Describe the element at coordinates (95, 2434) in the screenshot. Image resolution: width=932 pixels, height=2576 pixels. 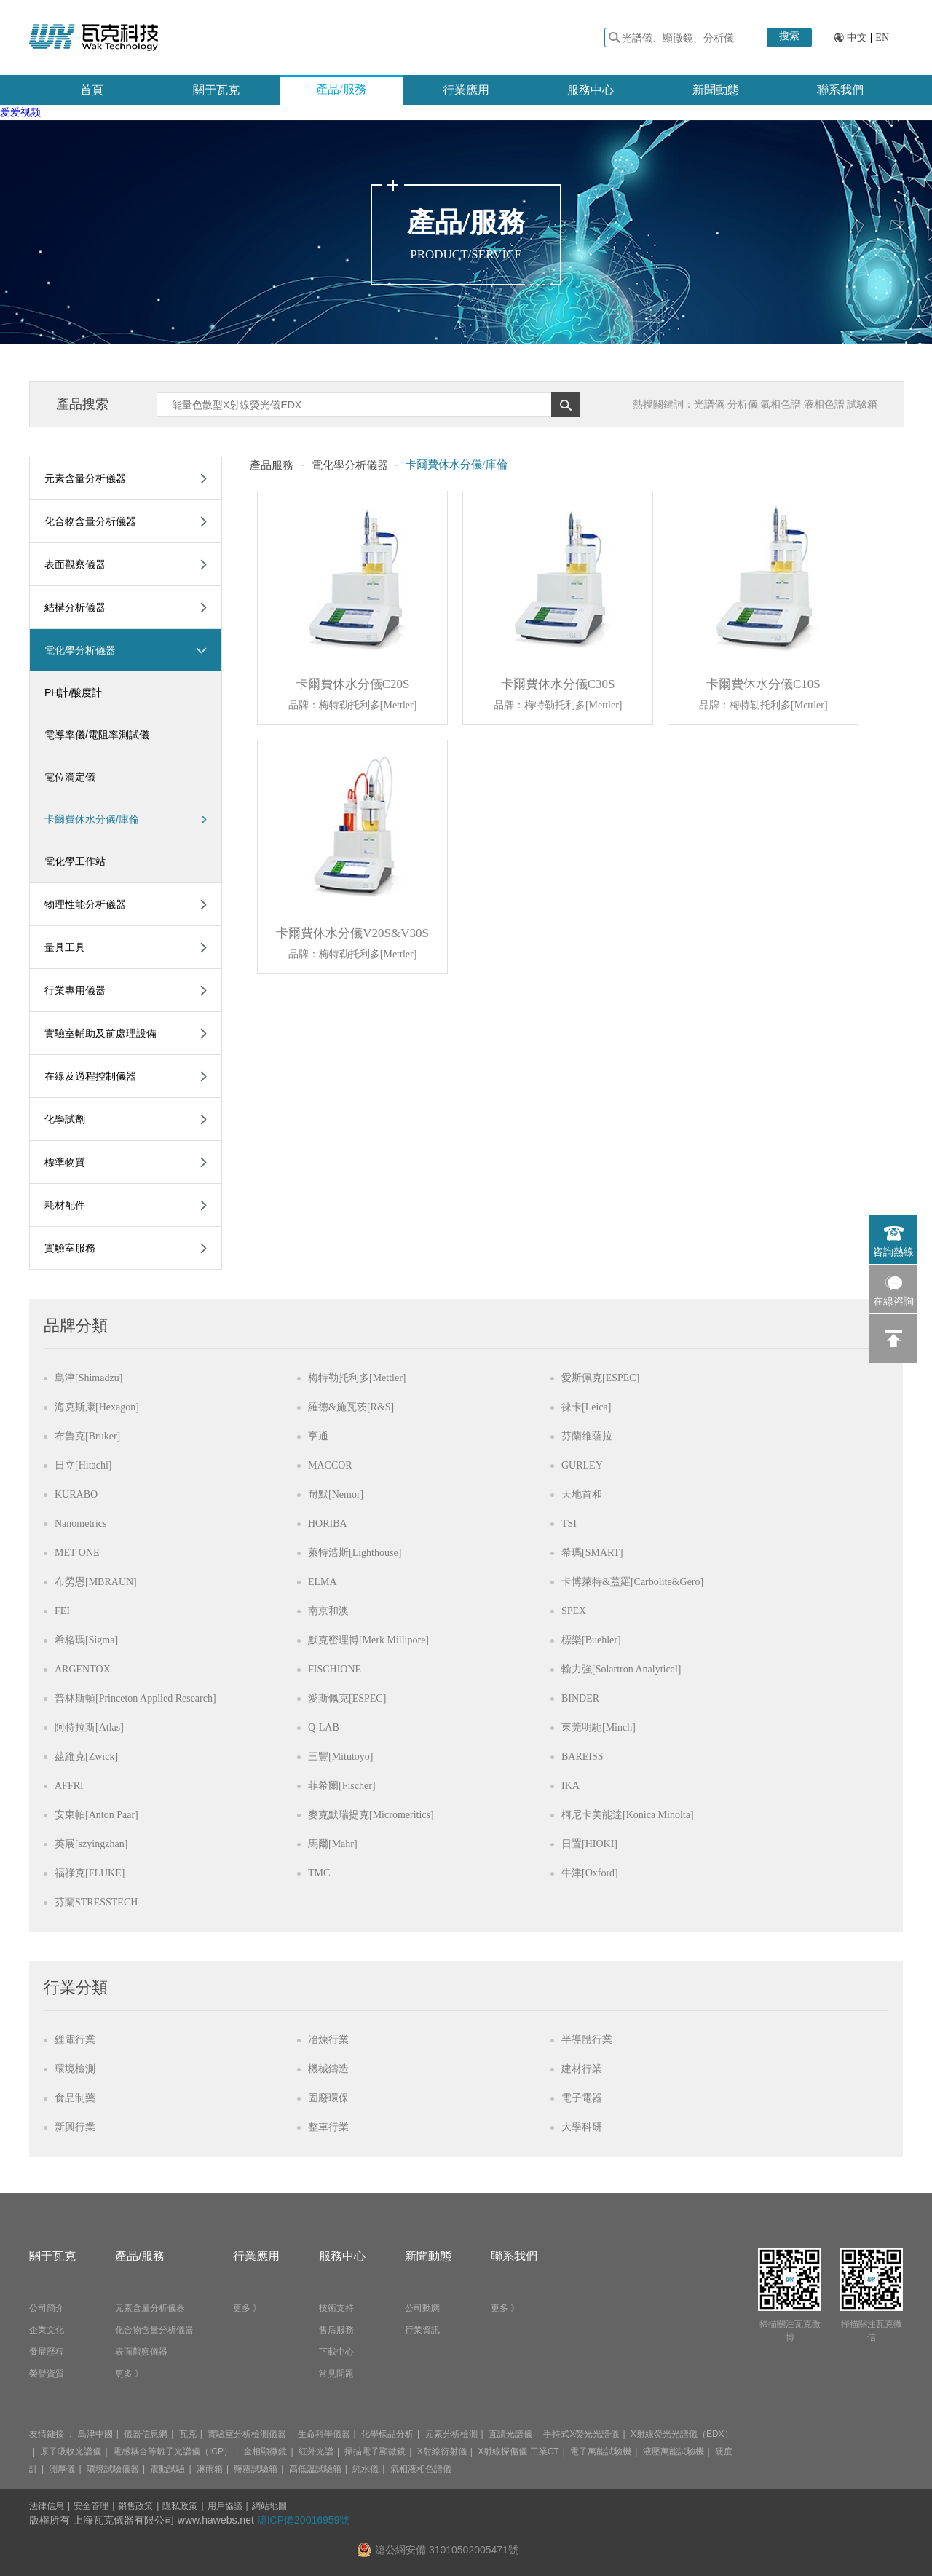
I see `島津中國` at that location.